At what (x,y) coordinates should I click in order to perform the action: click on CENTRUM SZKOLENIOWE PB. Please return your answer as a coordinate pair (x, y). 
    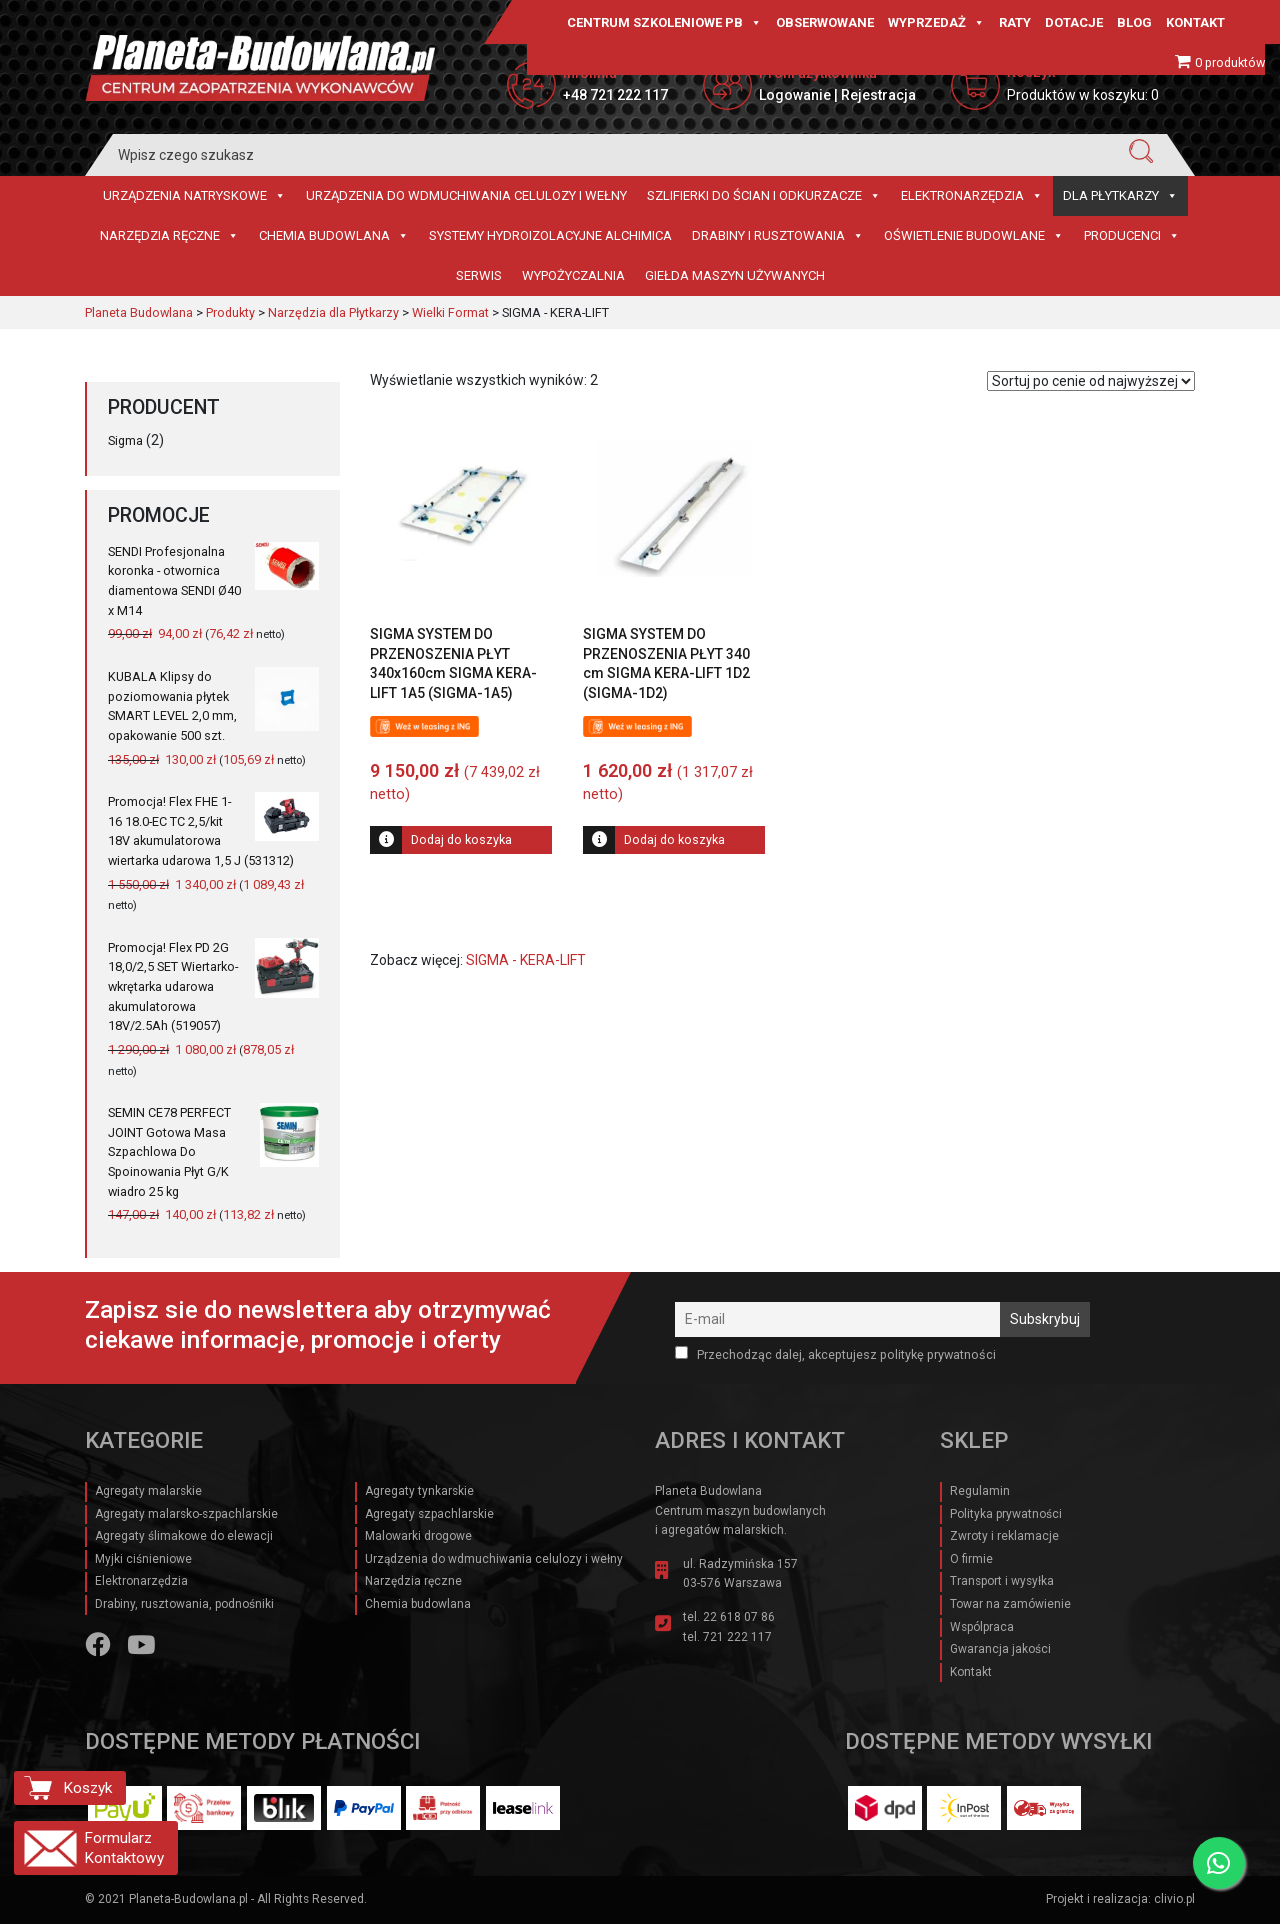
    Looking at the image, I should click on (664, 23).